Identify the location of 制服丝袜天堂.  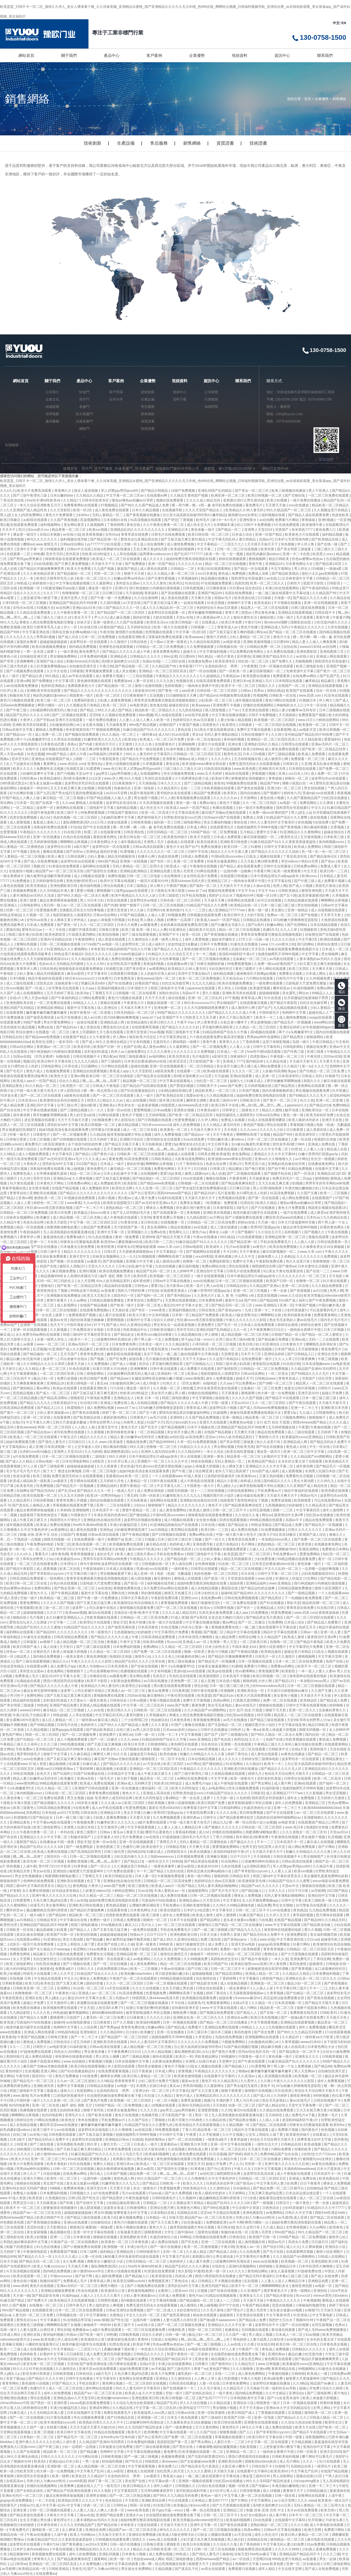
(20, 695).